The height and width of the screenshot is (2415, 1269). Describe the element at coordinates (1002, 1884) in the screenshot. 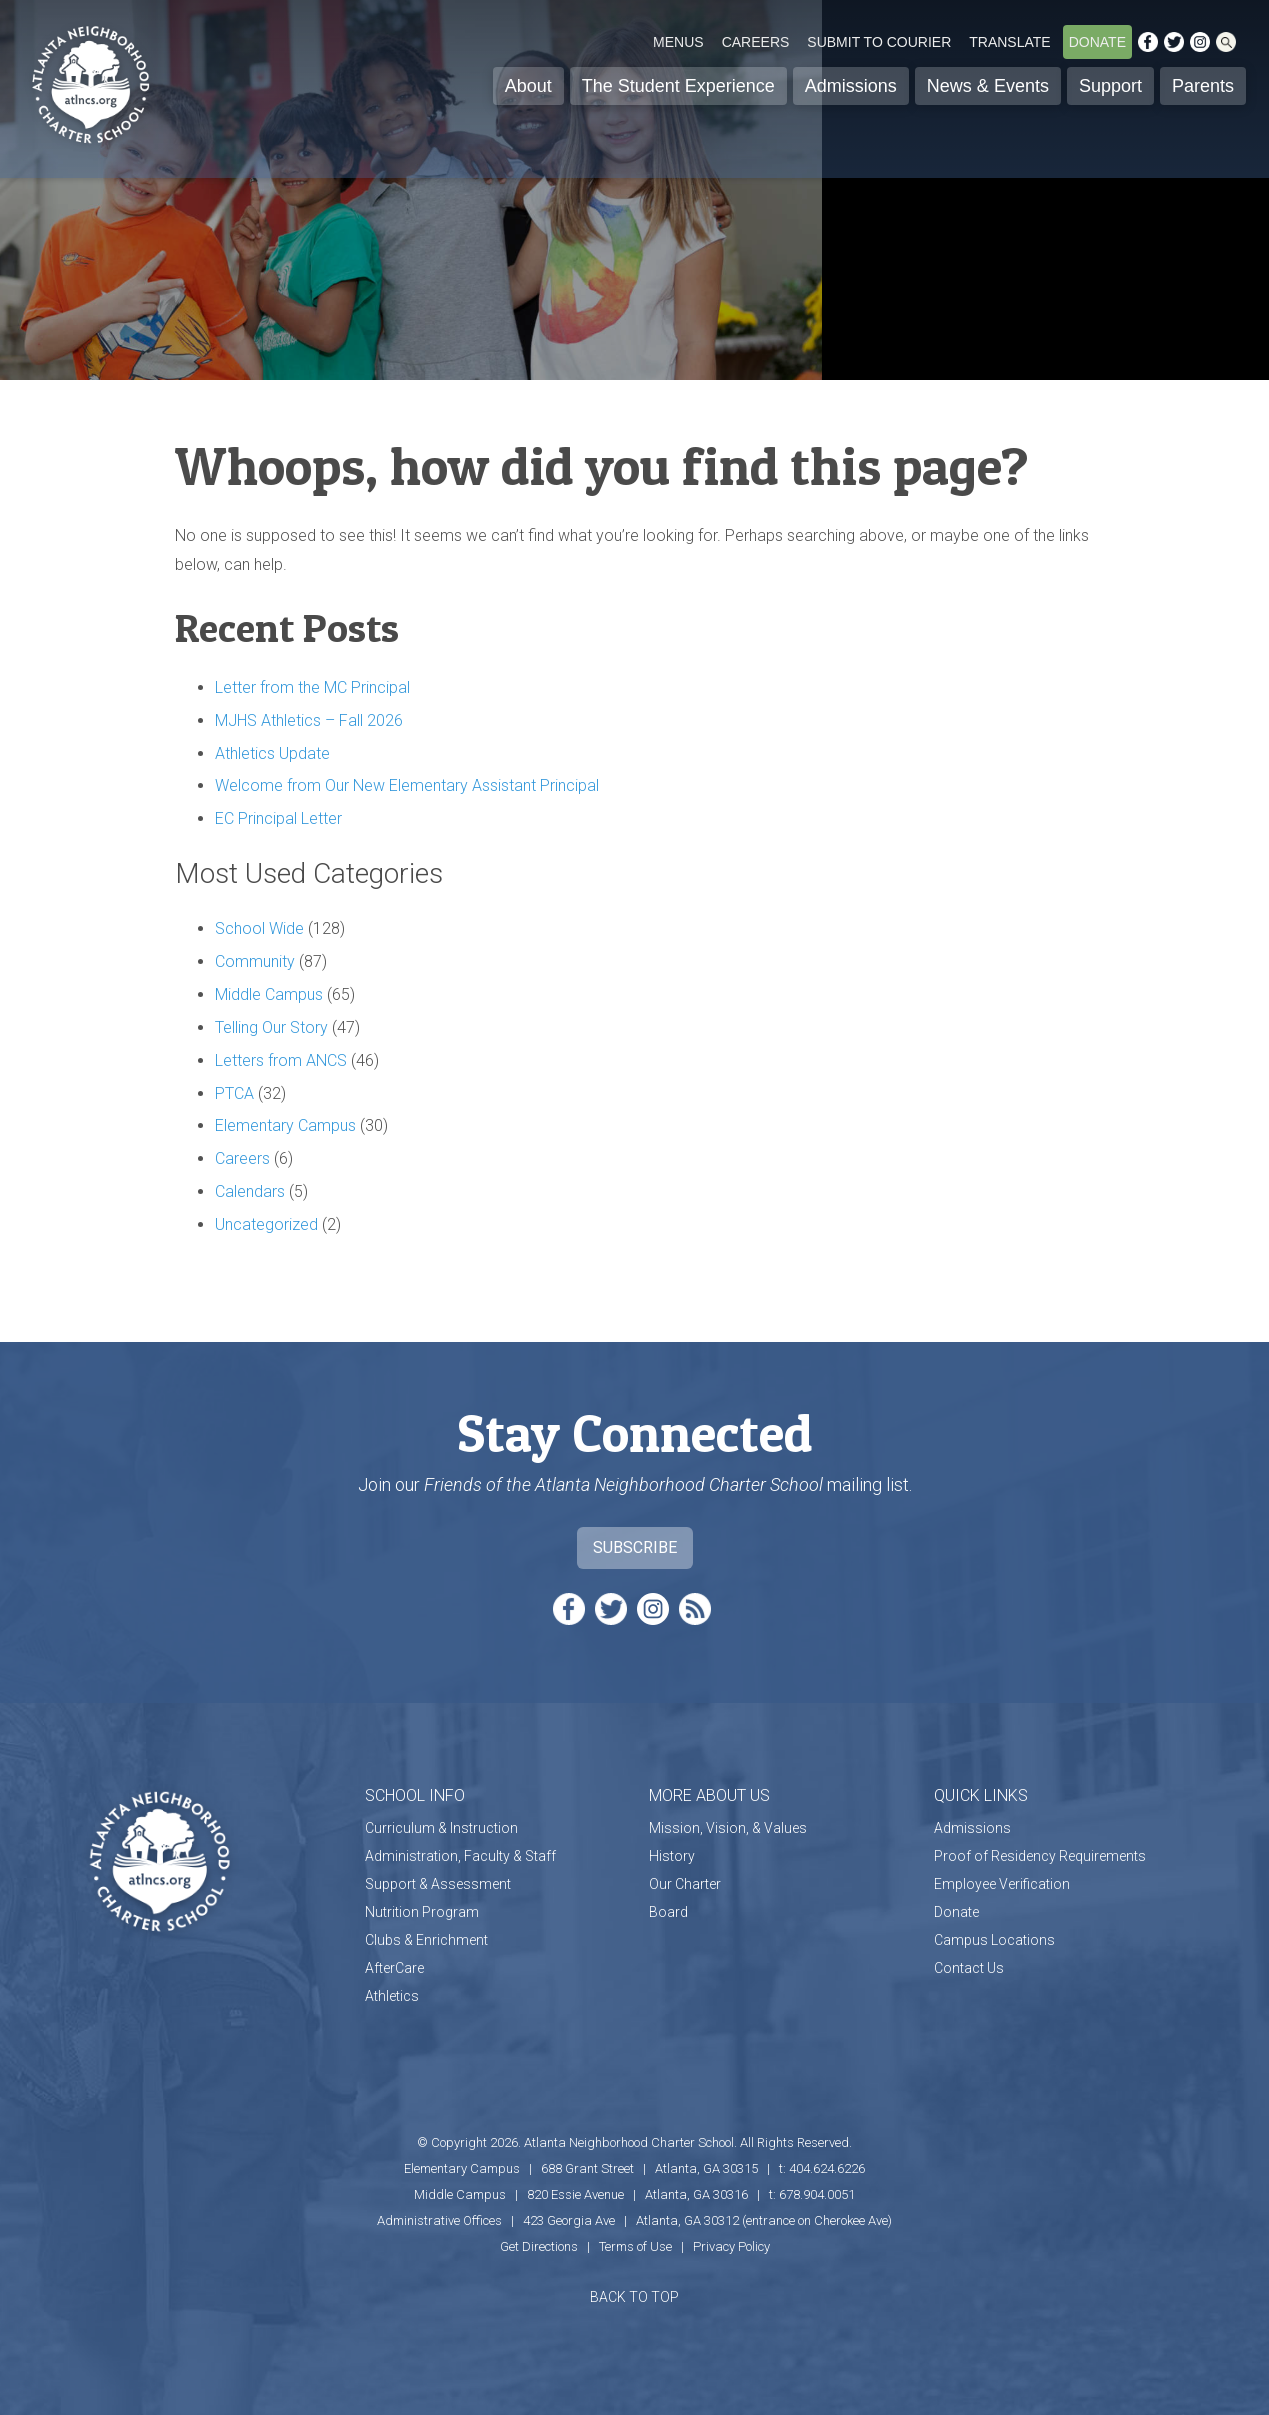

I see `Employee Verification` at that location.